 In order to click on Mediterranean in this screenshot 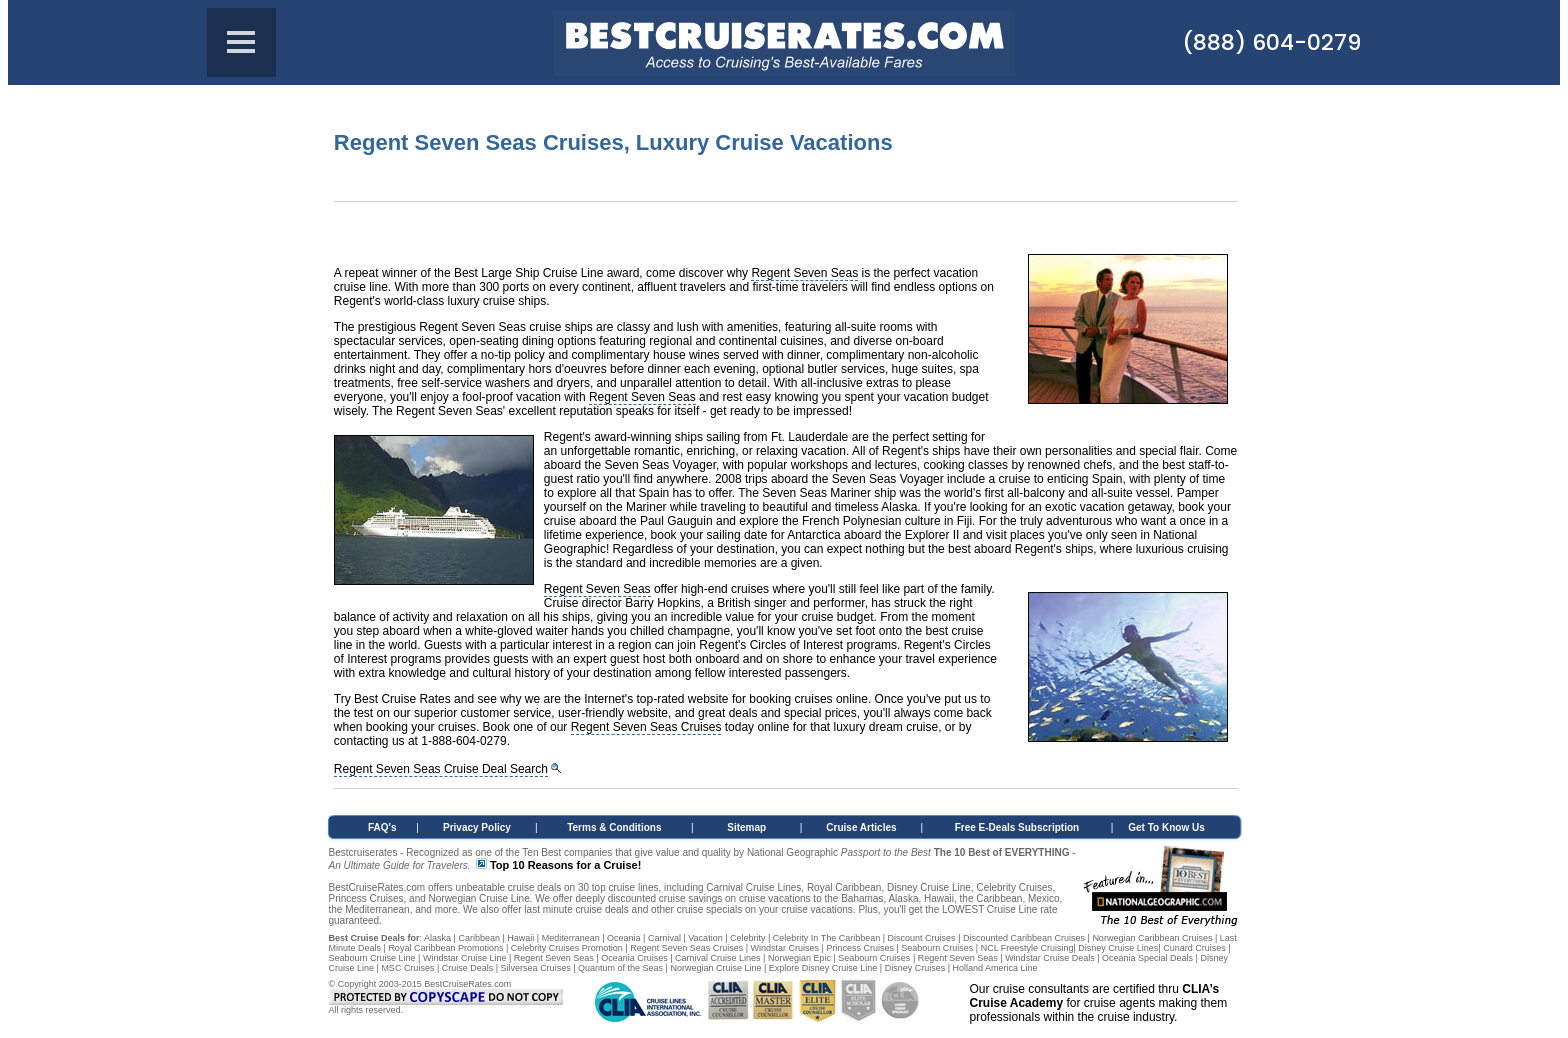, I will do `click(571, 938)`.